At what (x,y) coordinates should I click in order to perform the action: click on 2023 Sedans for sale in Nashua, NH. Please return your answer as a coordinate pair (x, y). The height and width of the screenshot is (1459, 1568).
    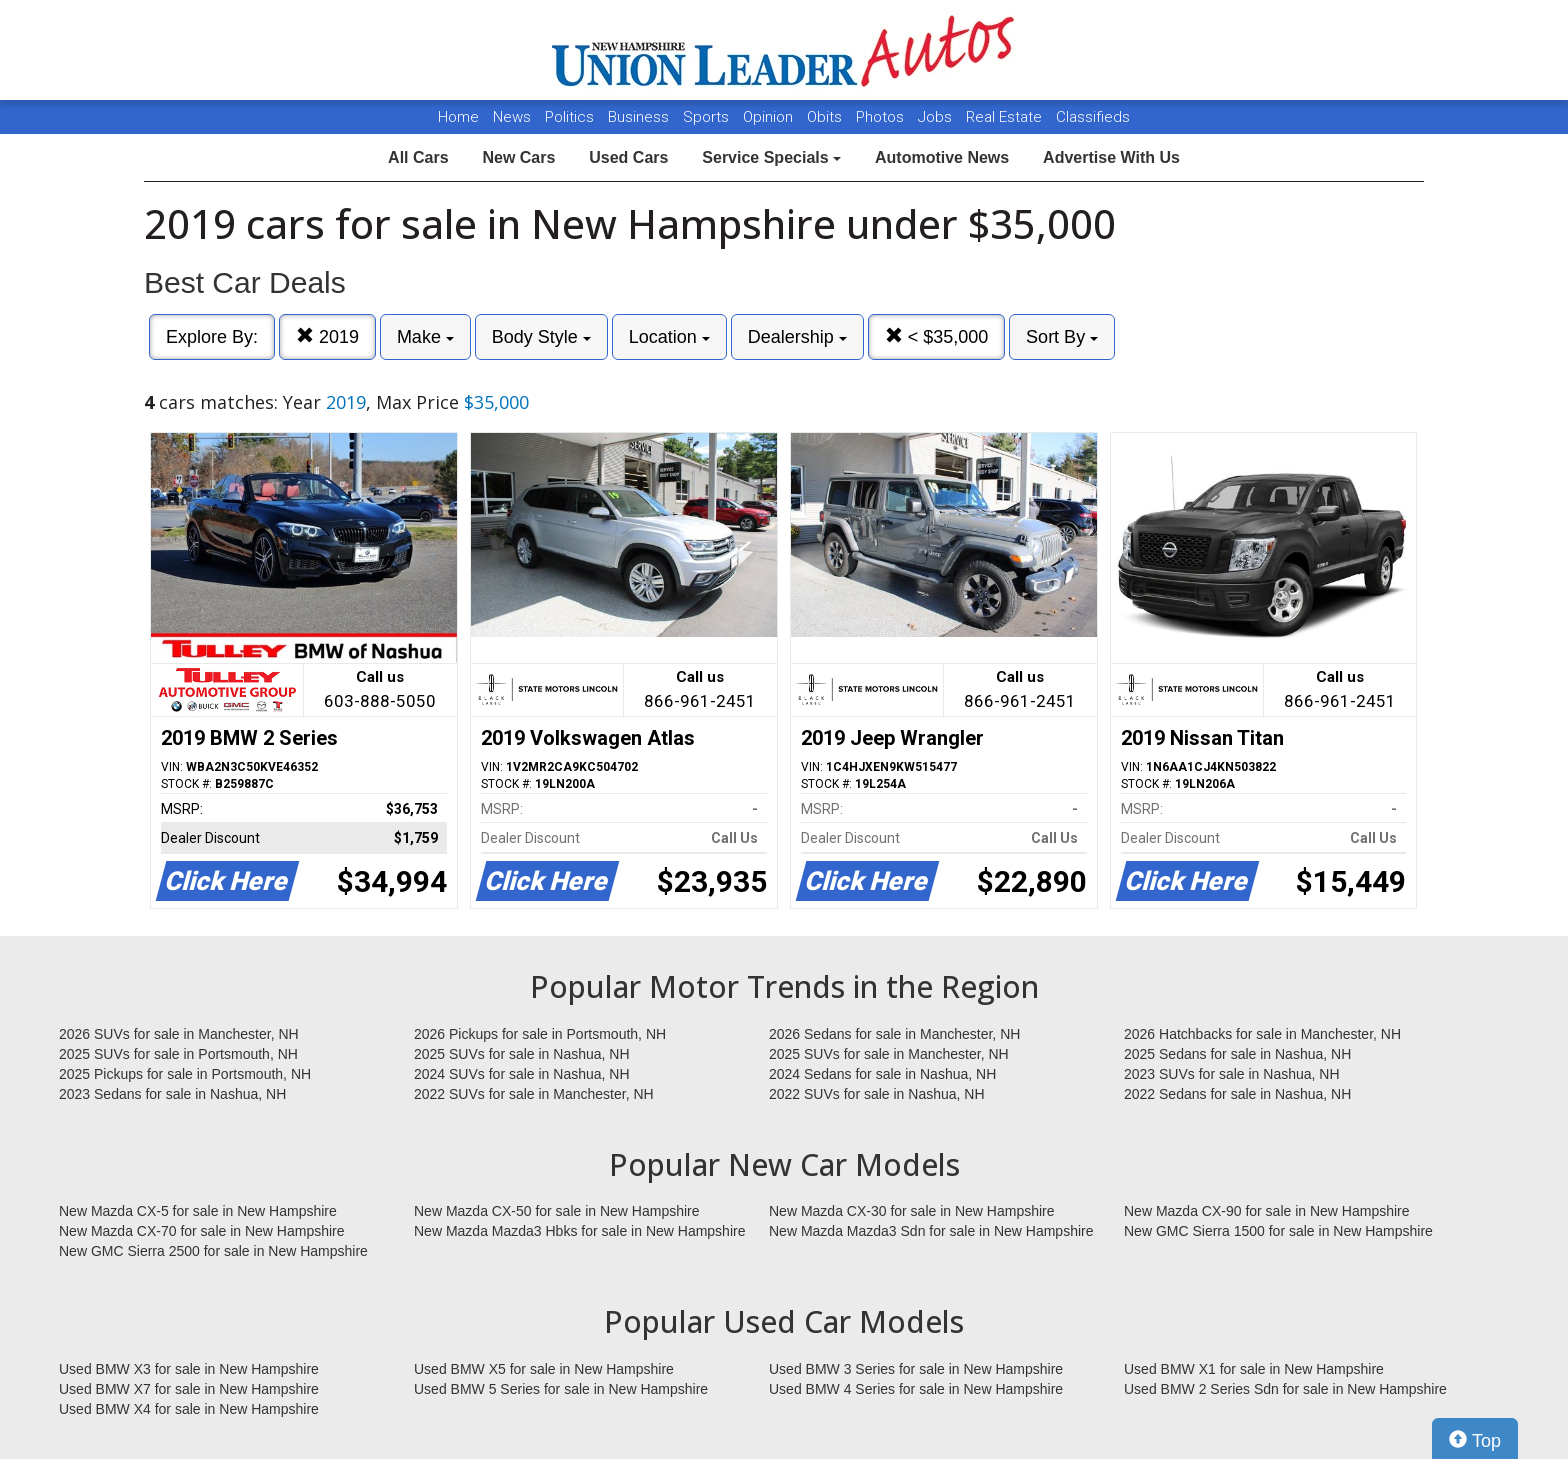
    Looking at the image, I should click on (172, 1094).